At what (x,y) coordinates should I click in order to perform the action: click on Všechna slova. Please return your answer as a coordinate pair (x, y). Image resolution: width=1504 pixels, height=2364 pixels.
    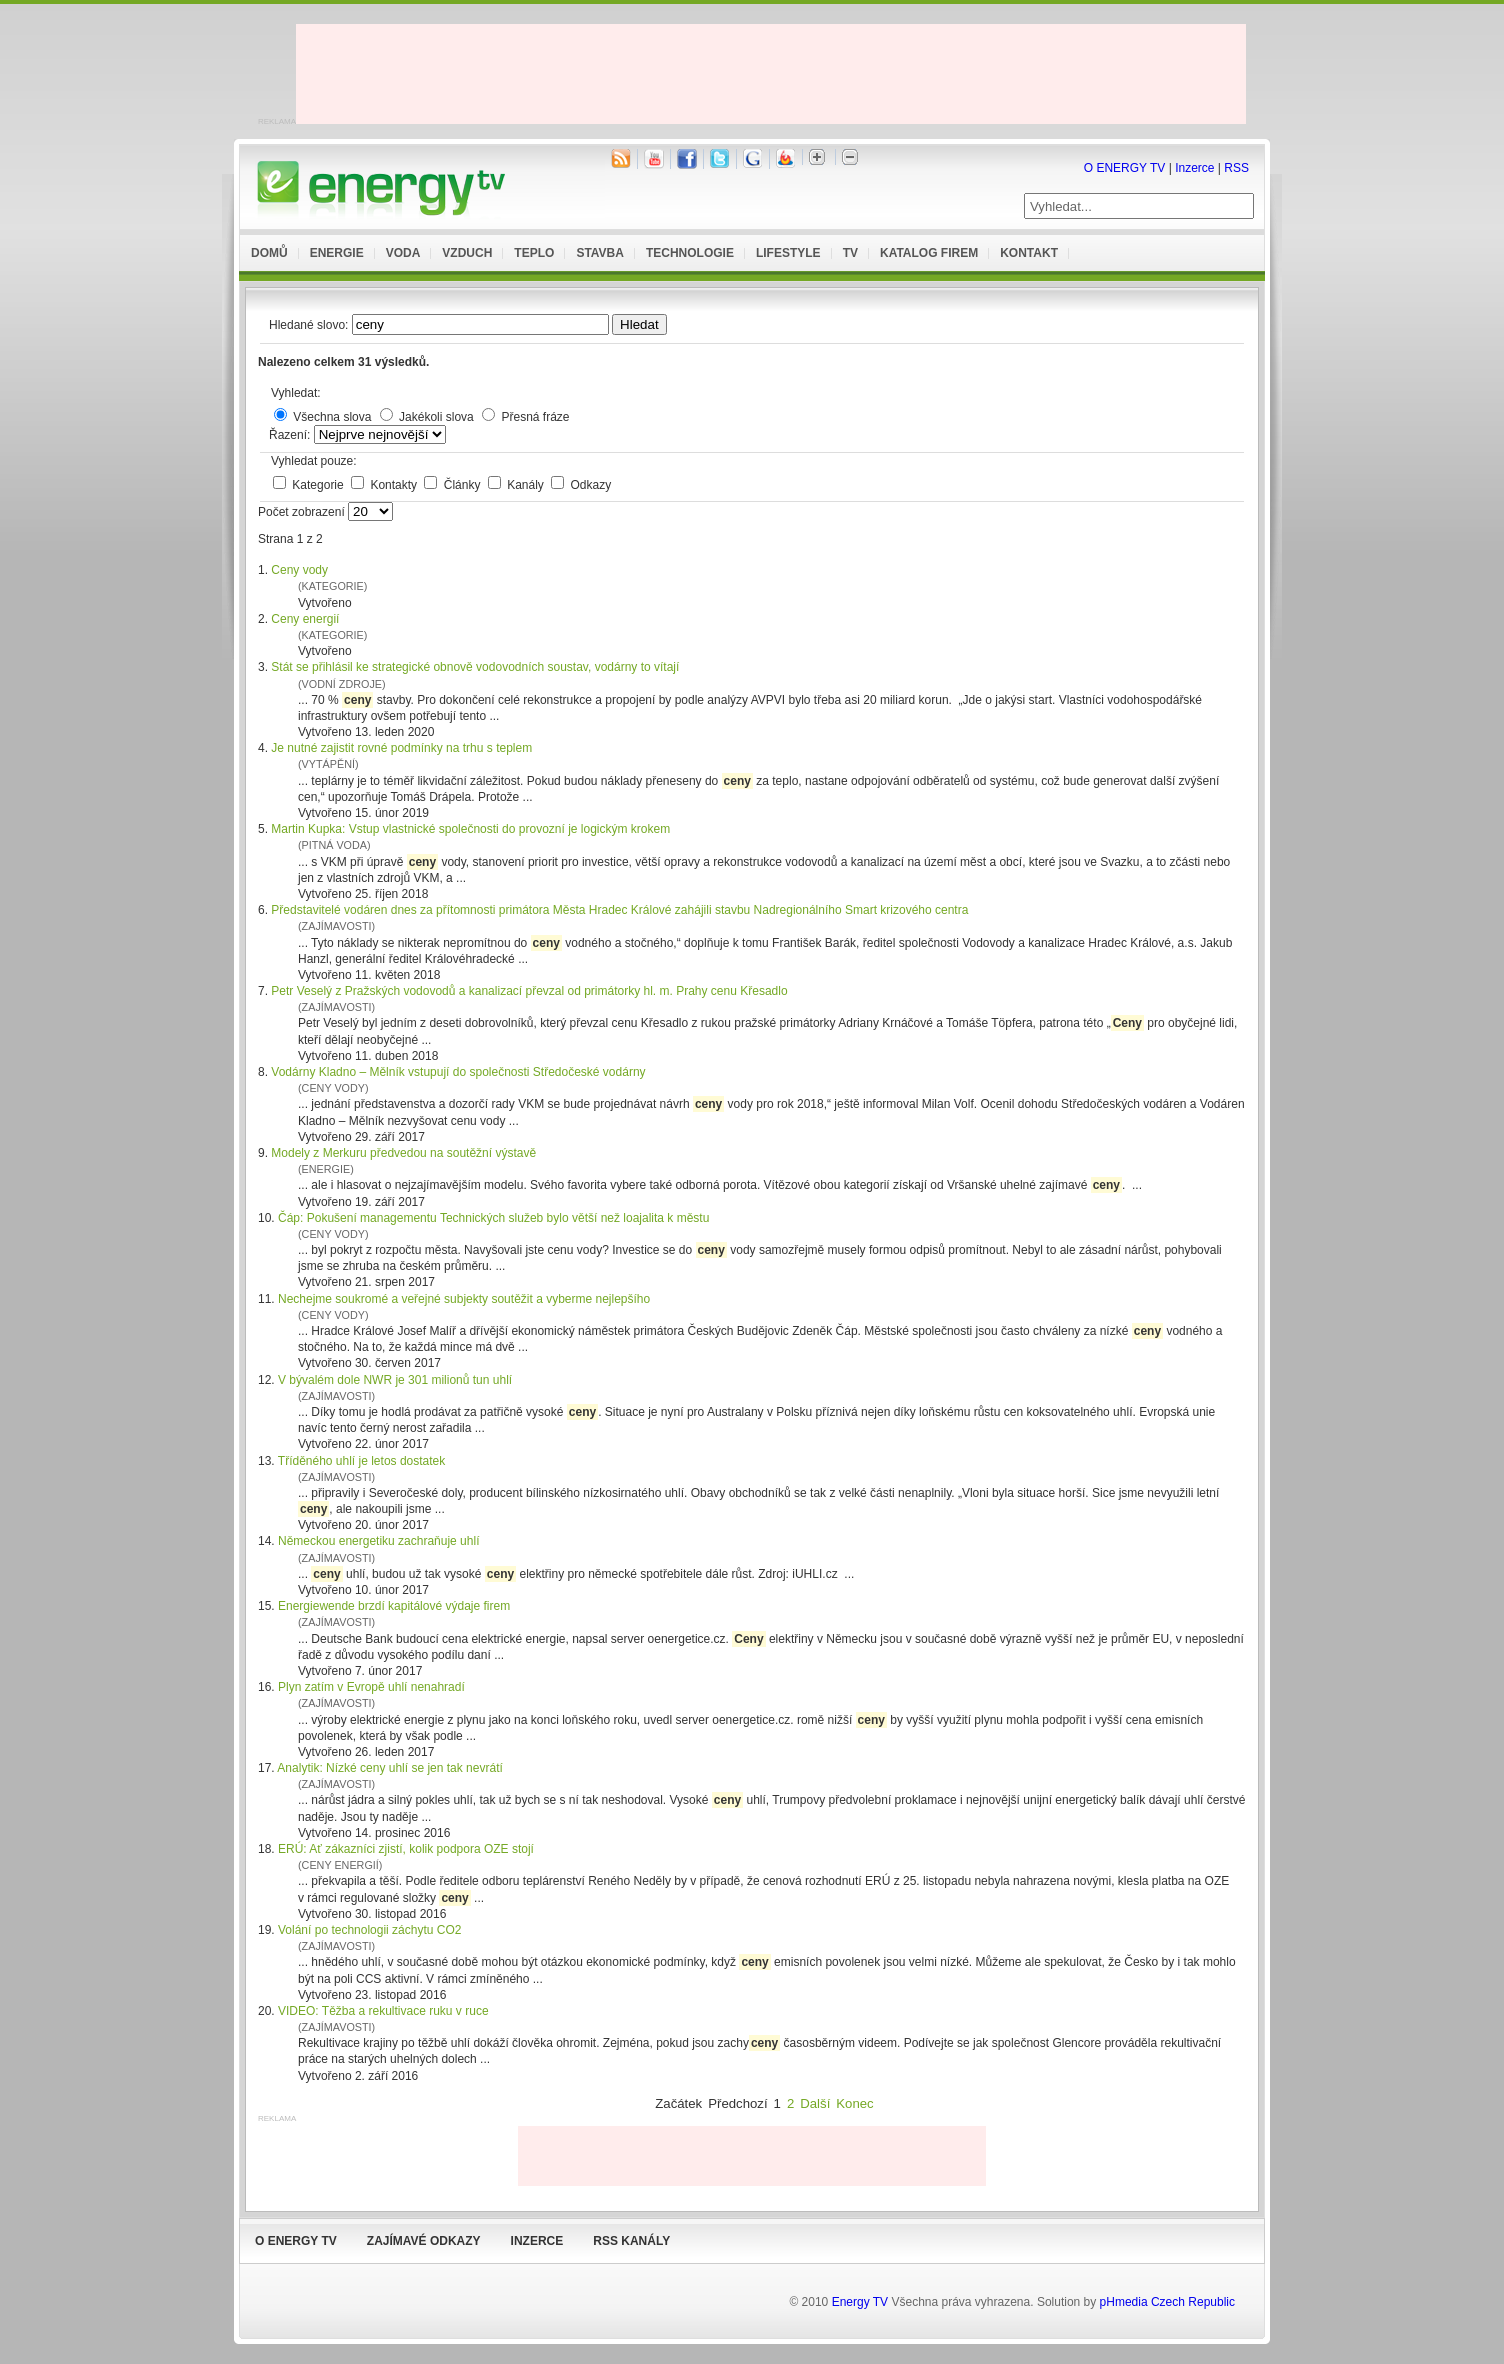
    Looking at the image, I should click on (332, 417).